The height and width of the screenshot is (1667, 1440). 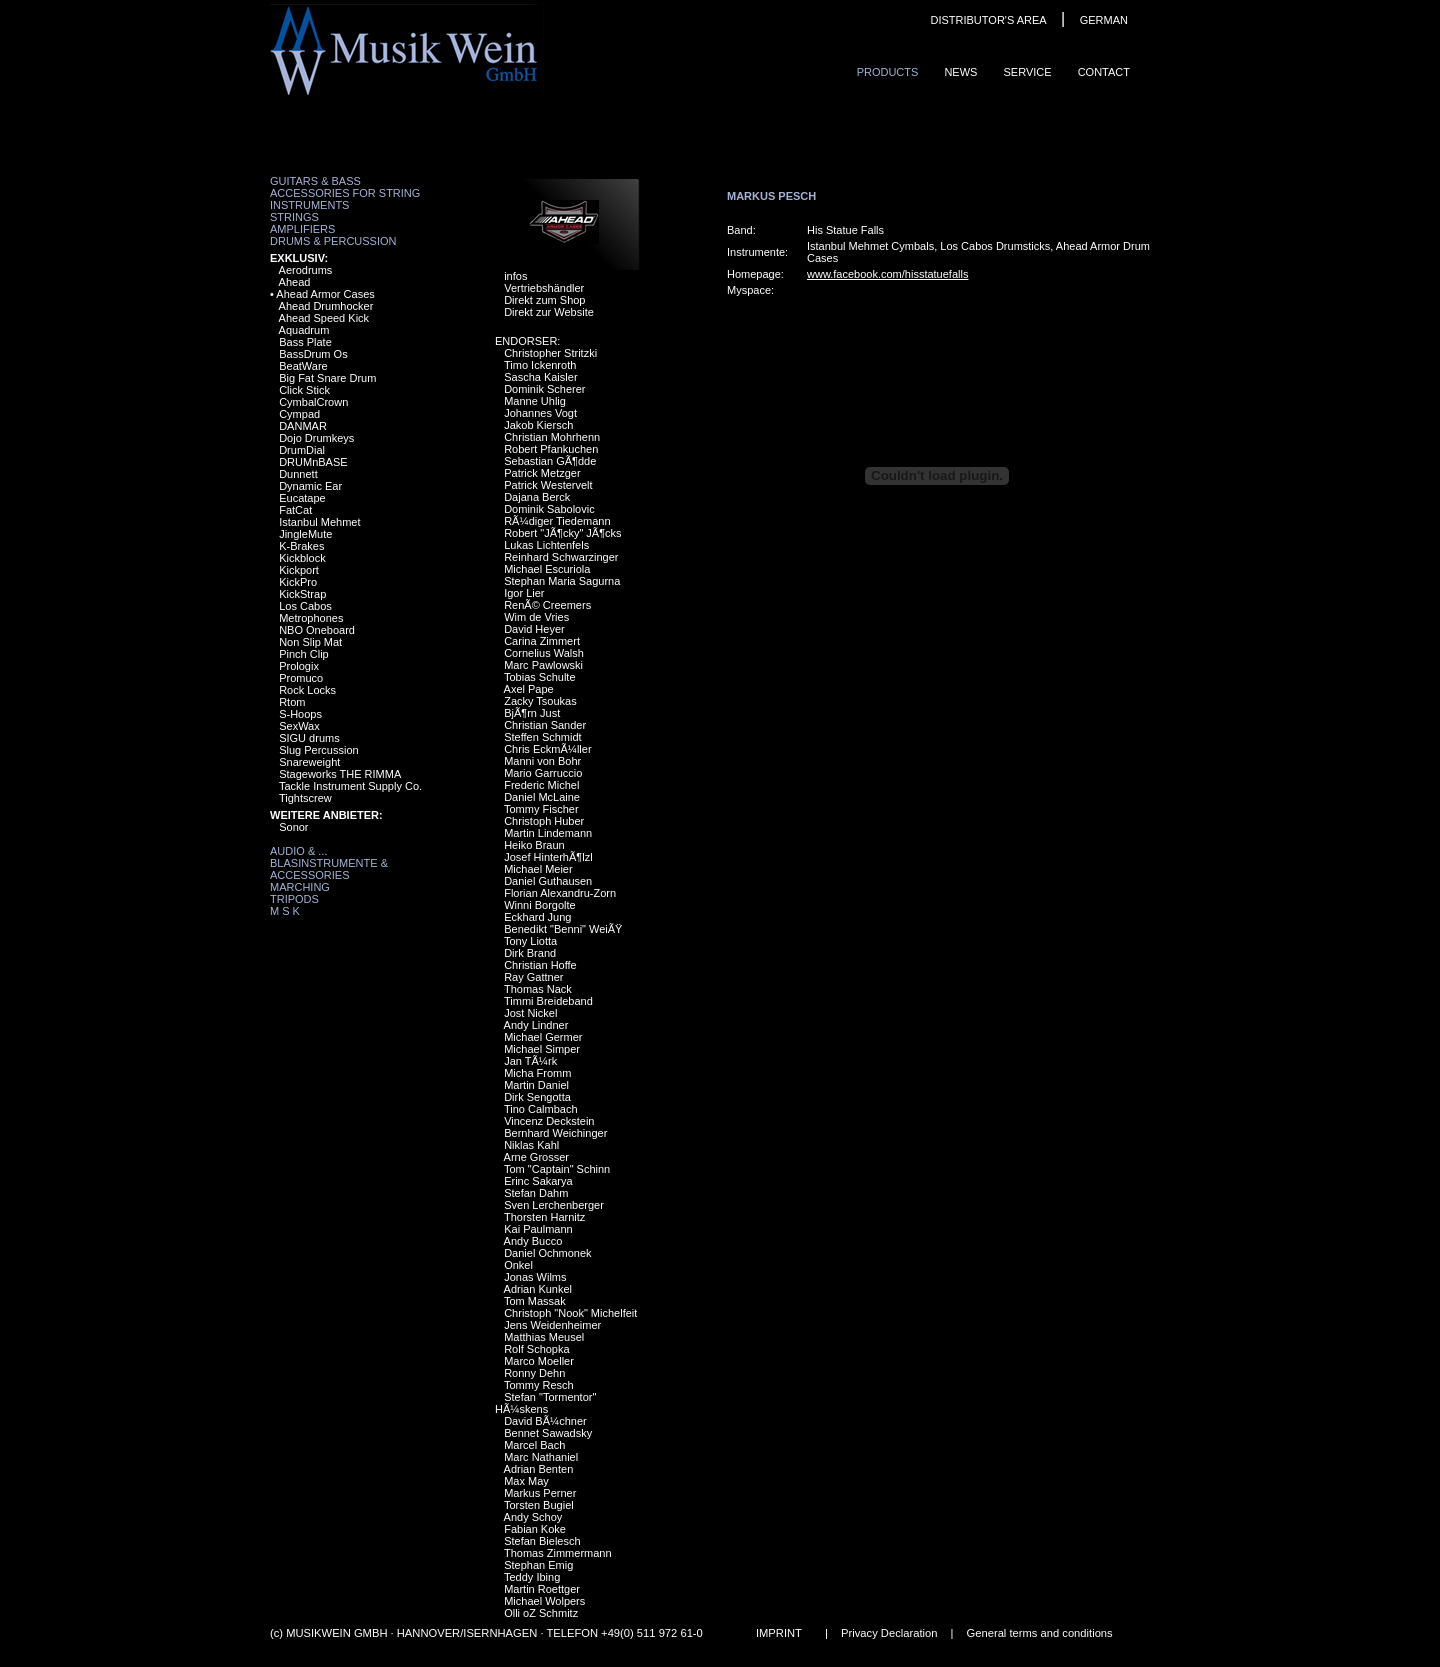 What do you see at coordinates (1104, 72) in the screenshot?
I see `ContaCt` at bounding box center [1104, 72].